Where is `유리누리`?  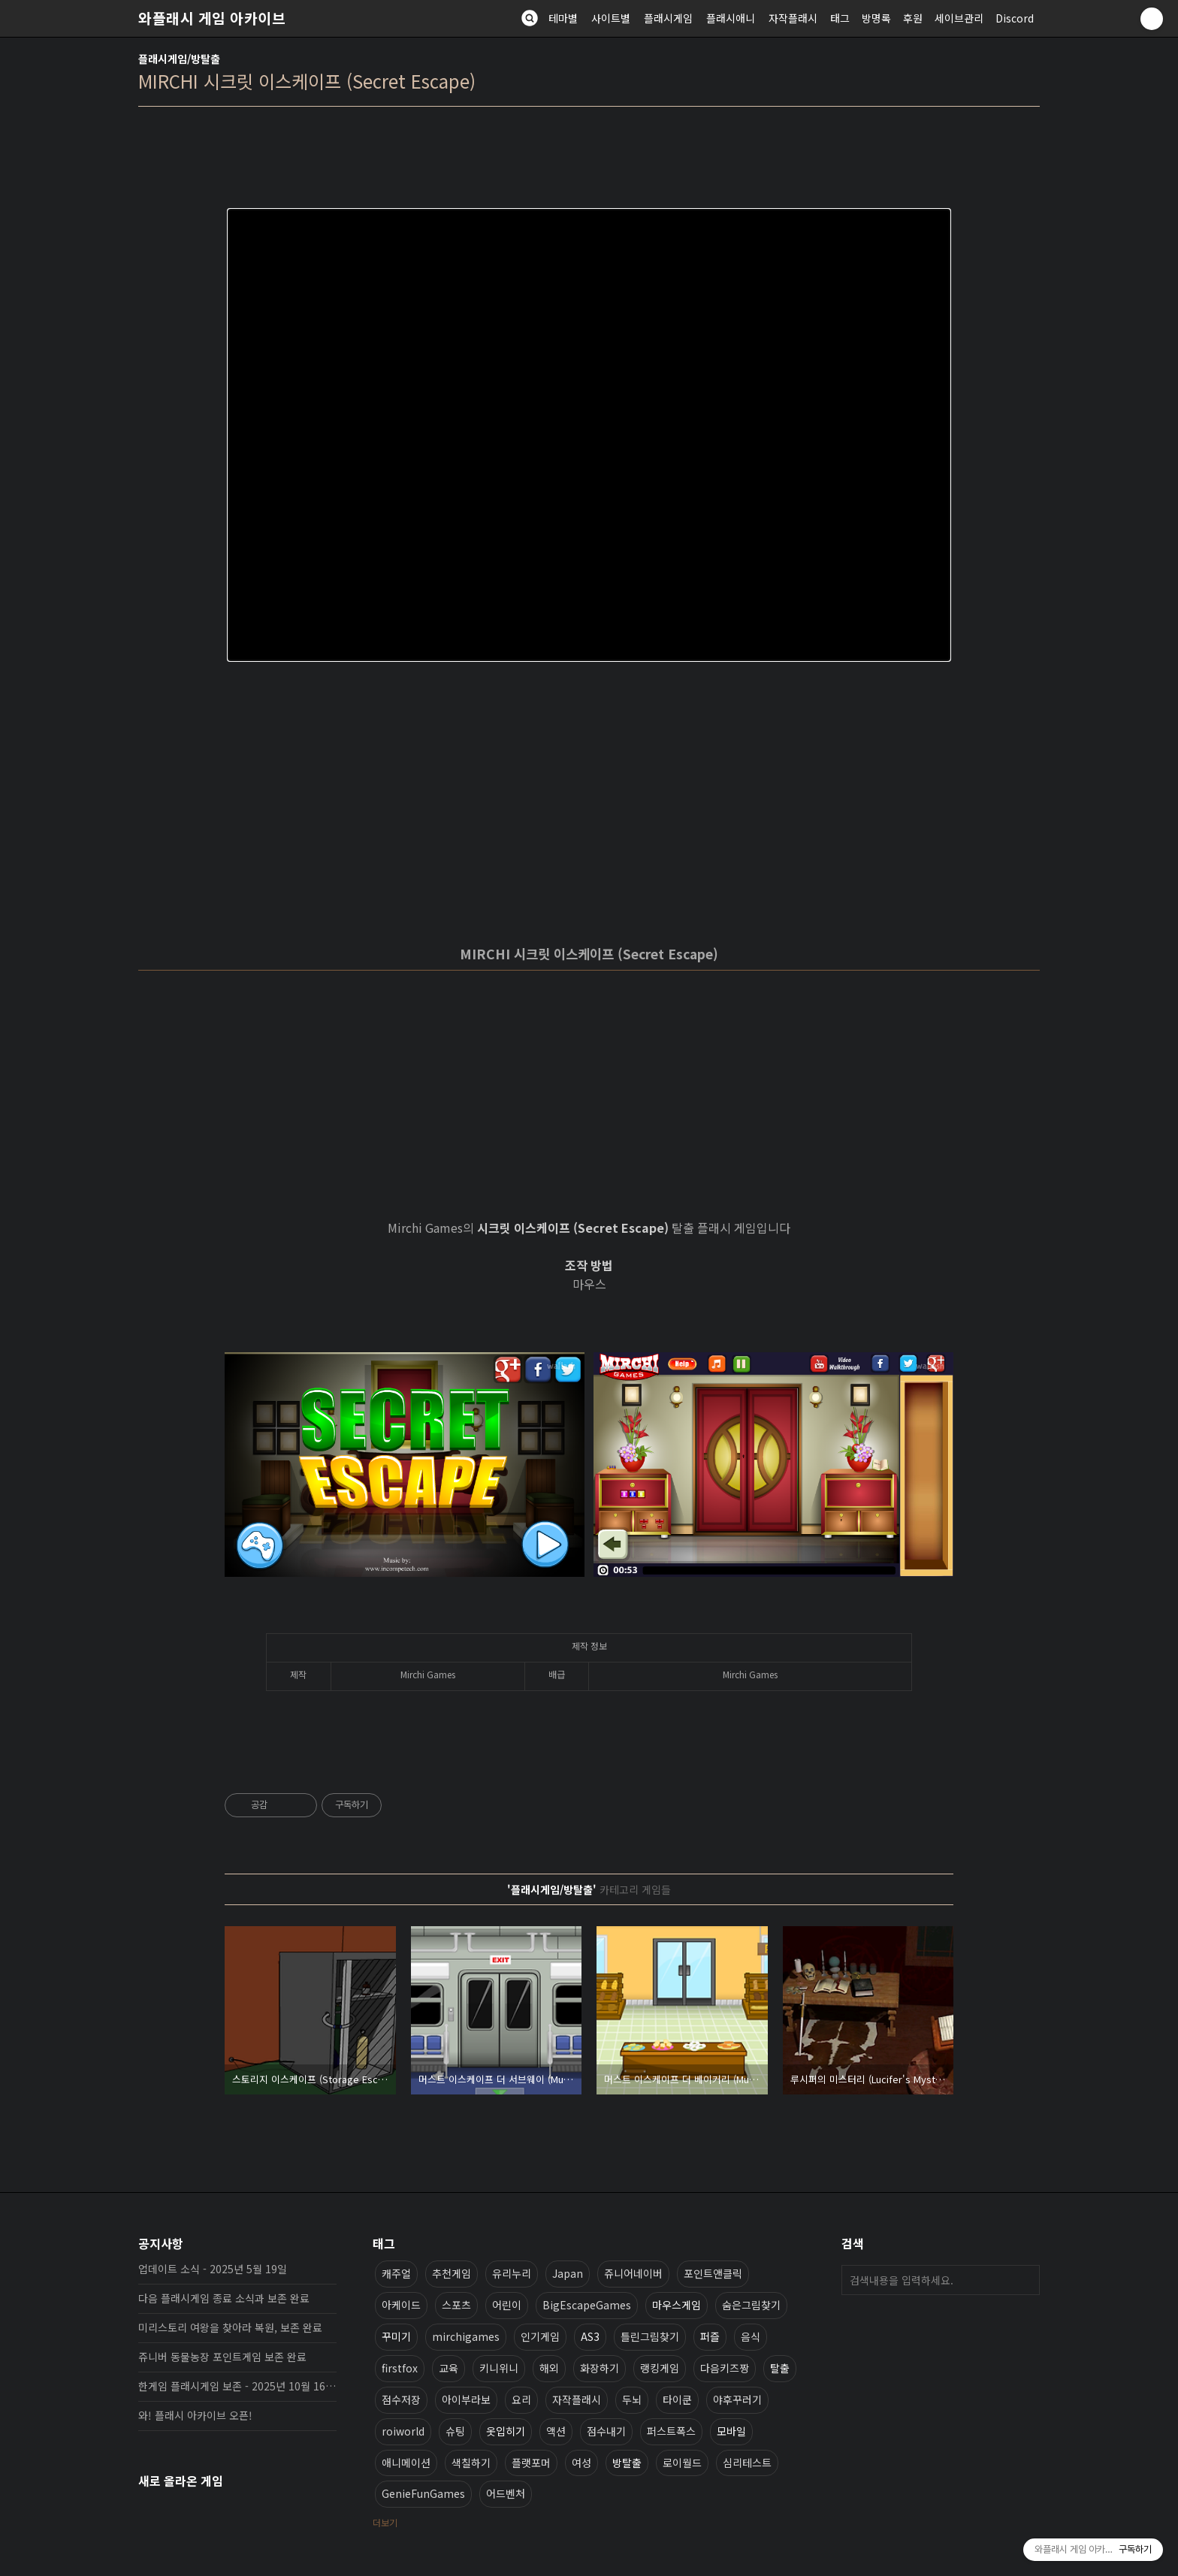 유리누리 is located at coordinates (511, 2273).